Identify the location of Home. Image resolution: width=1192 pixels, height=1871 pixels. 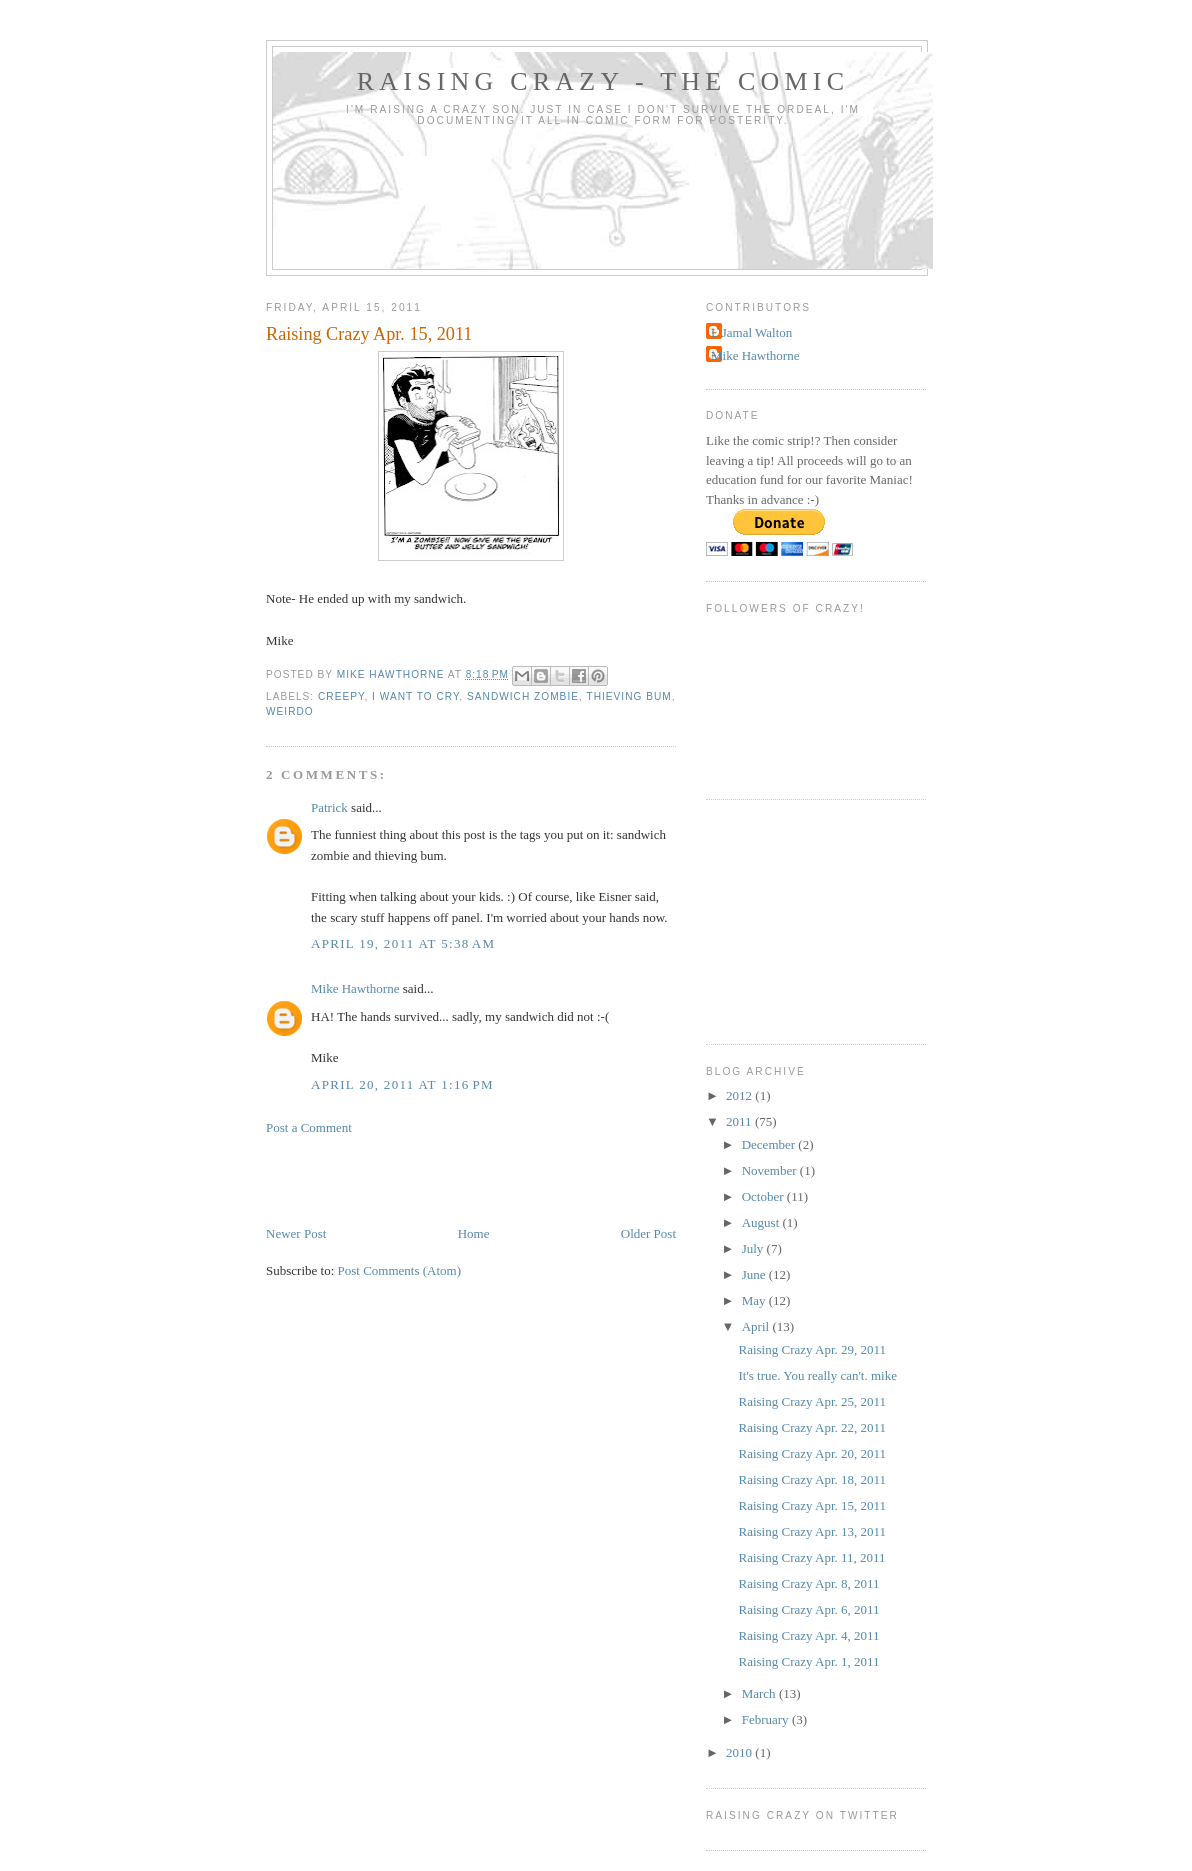
(474, 1233).